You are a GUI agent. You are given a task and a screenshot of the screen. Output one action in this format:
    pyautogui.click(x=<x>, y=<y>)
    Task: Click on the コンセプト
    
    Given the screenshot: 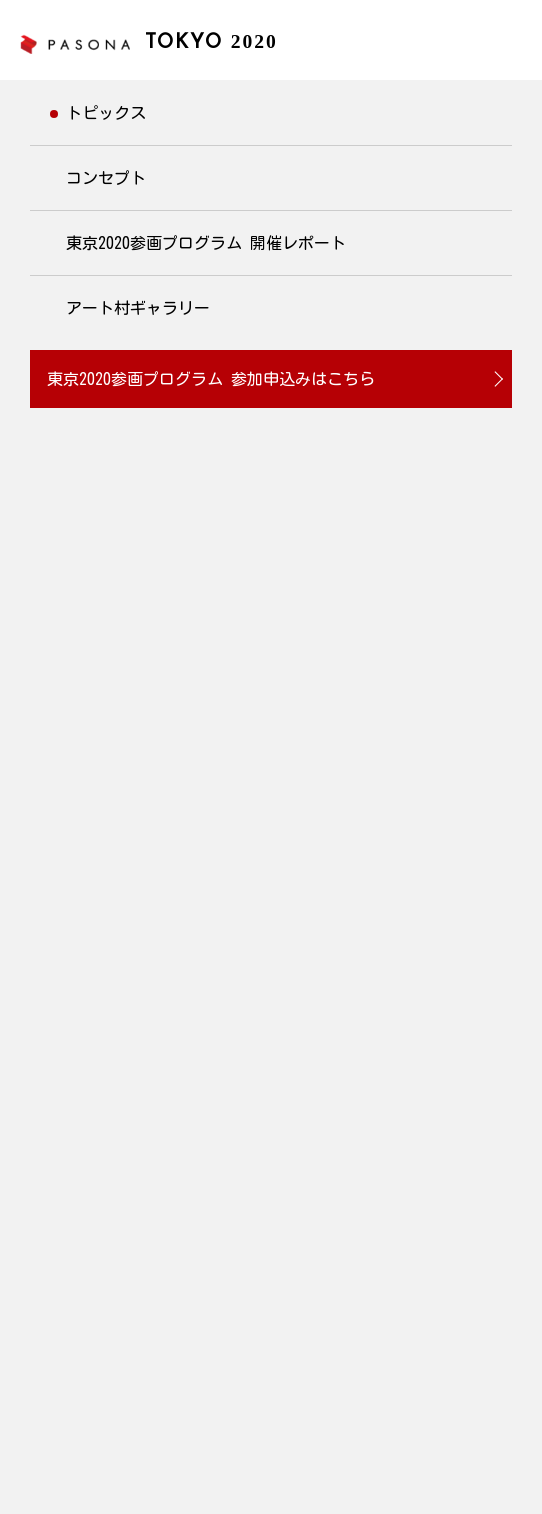 What is the action you would take?
    pyautogui.click(x=106, y=178)
    